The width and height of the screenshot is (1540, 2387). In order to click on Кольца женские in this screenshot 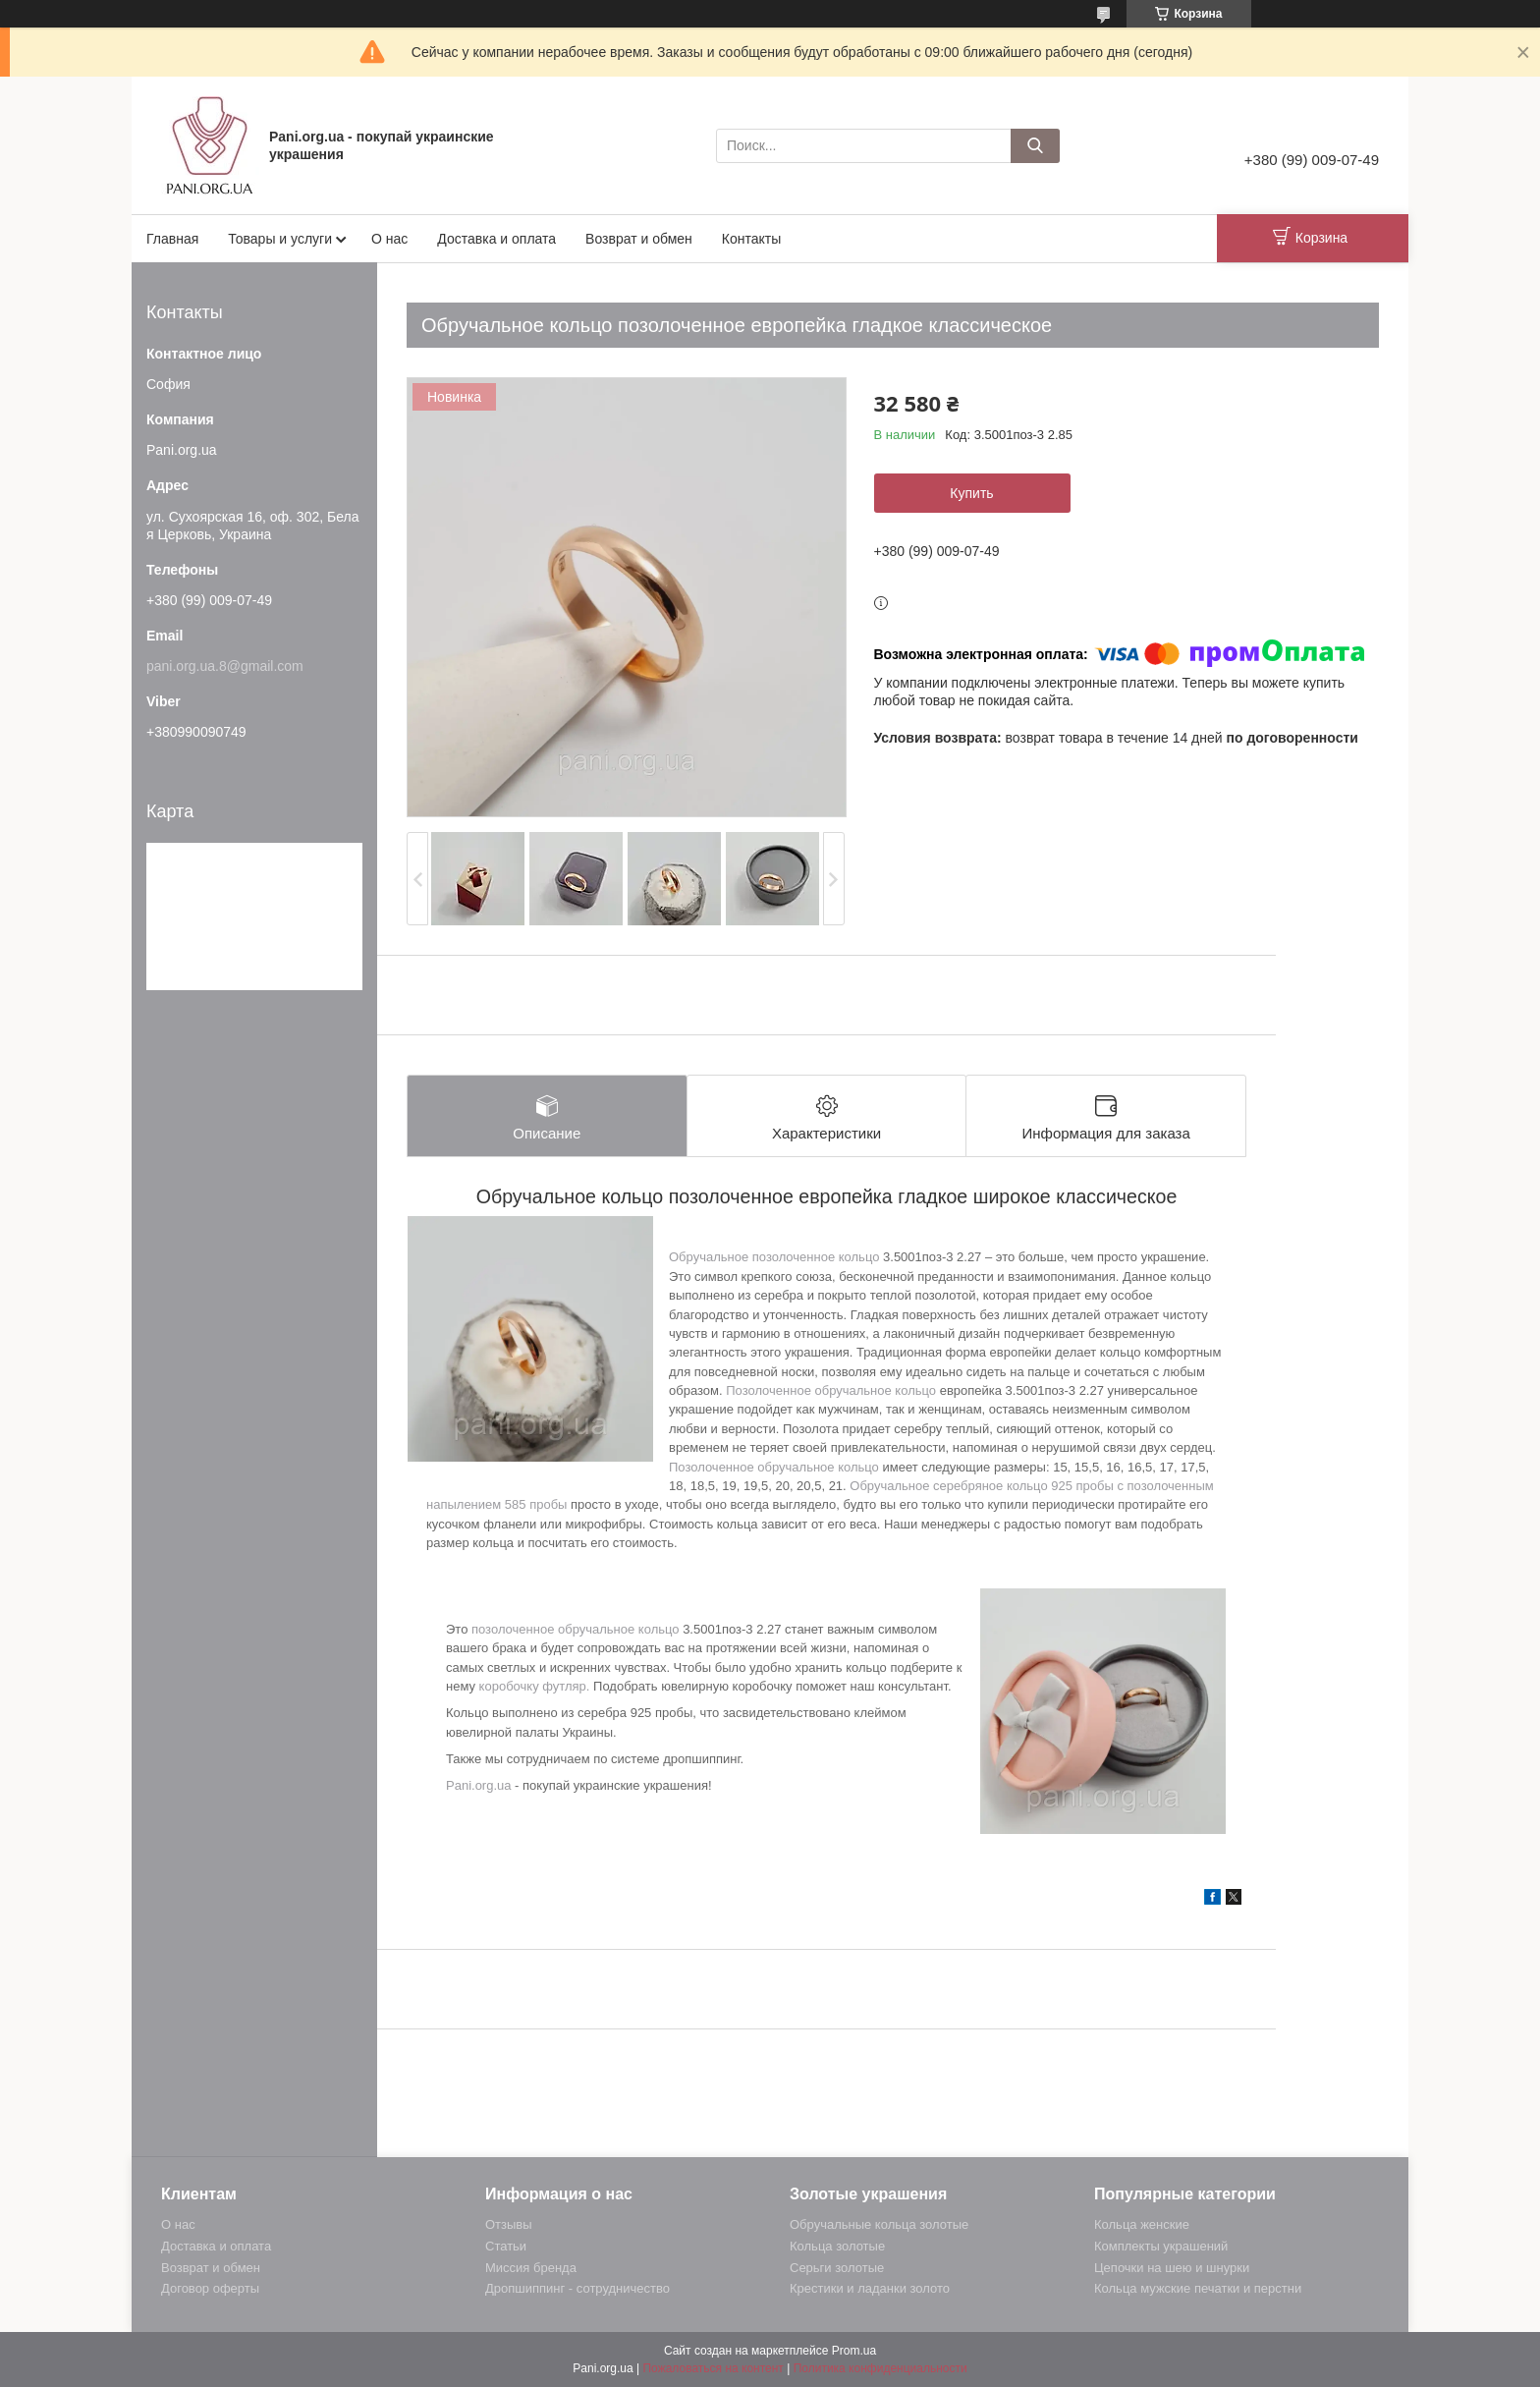, I will do `click(1141, 2224)`.